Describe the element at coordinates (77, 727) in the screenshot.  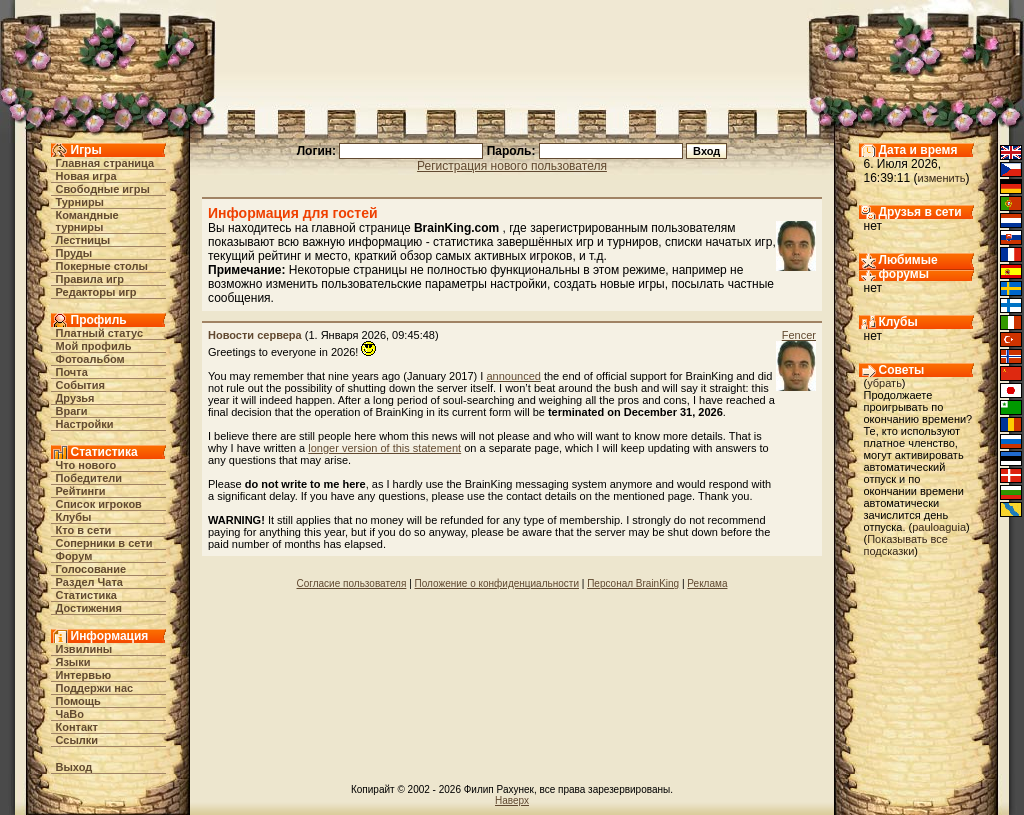
I see `Контакт` at that location.